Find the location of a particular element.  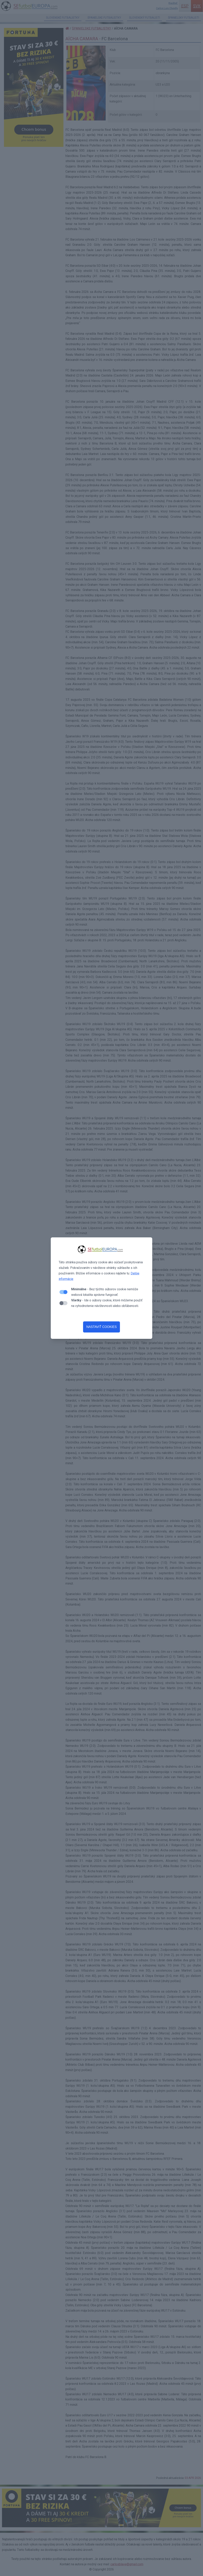

NASTAVIŤ COOKIES is located at coordinates (101, 1327).